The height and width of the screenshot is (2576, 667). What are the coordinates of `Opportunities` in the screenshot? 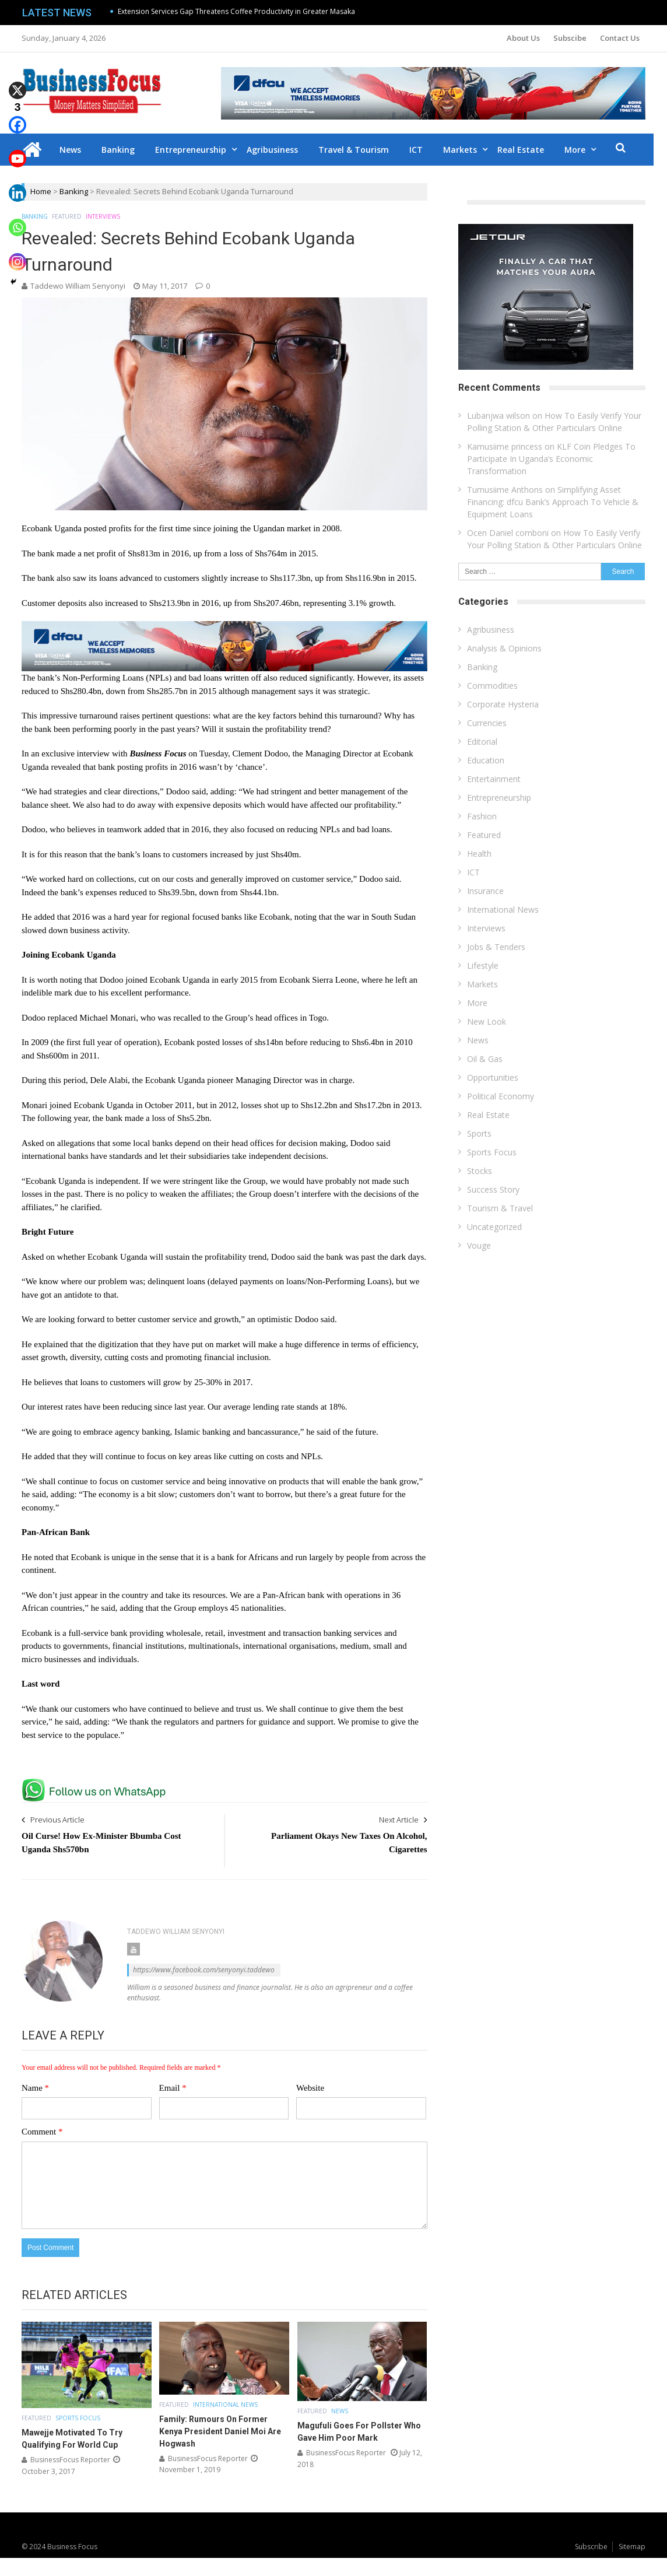 It's located at (492, 1077).